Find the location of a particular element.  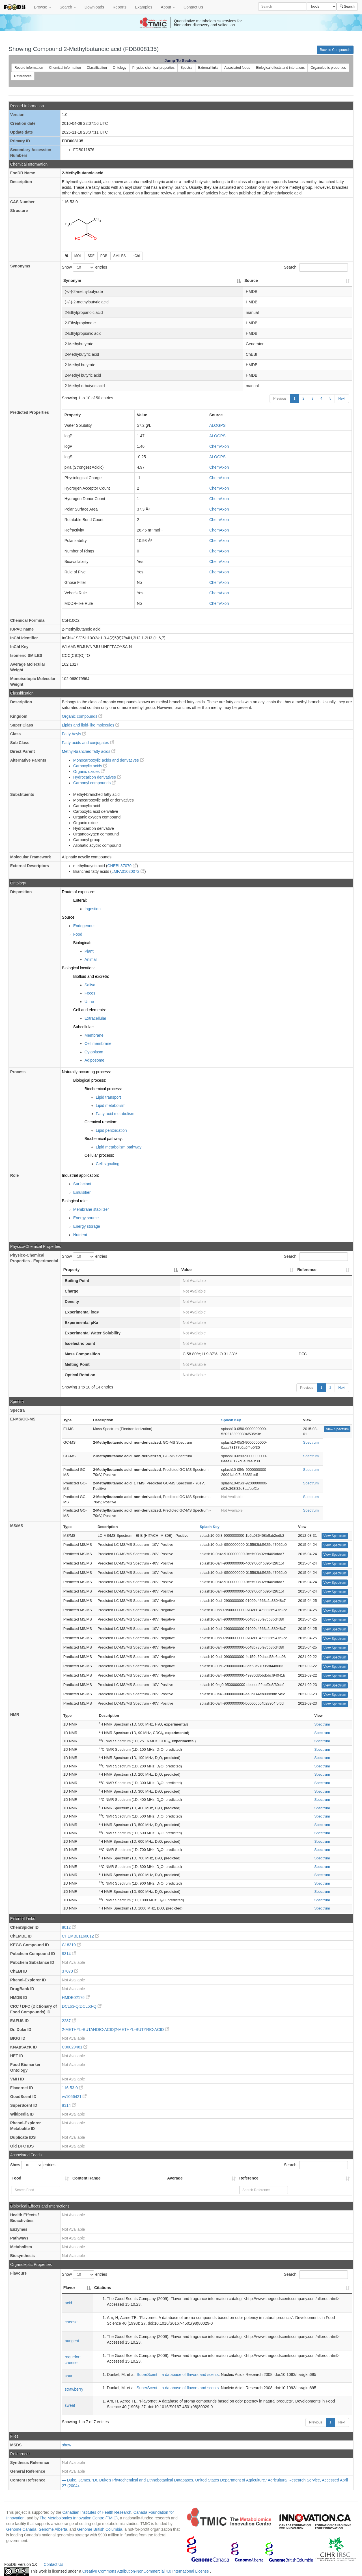

References is located at coordinates (22, 76).